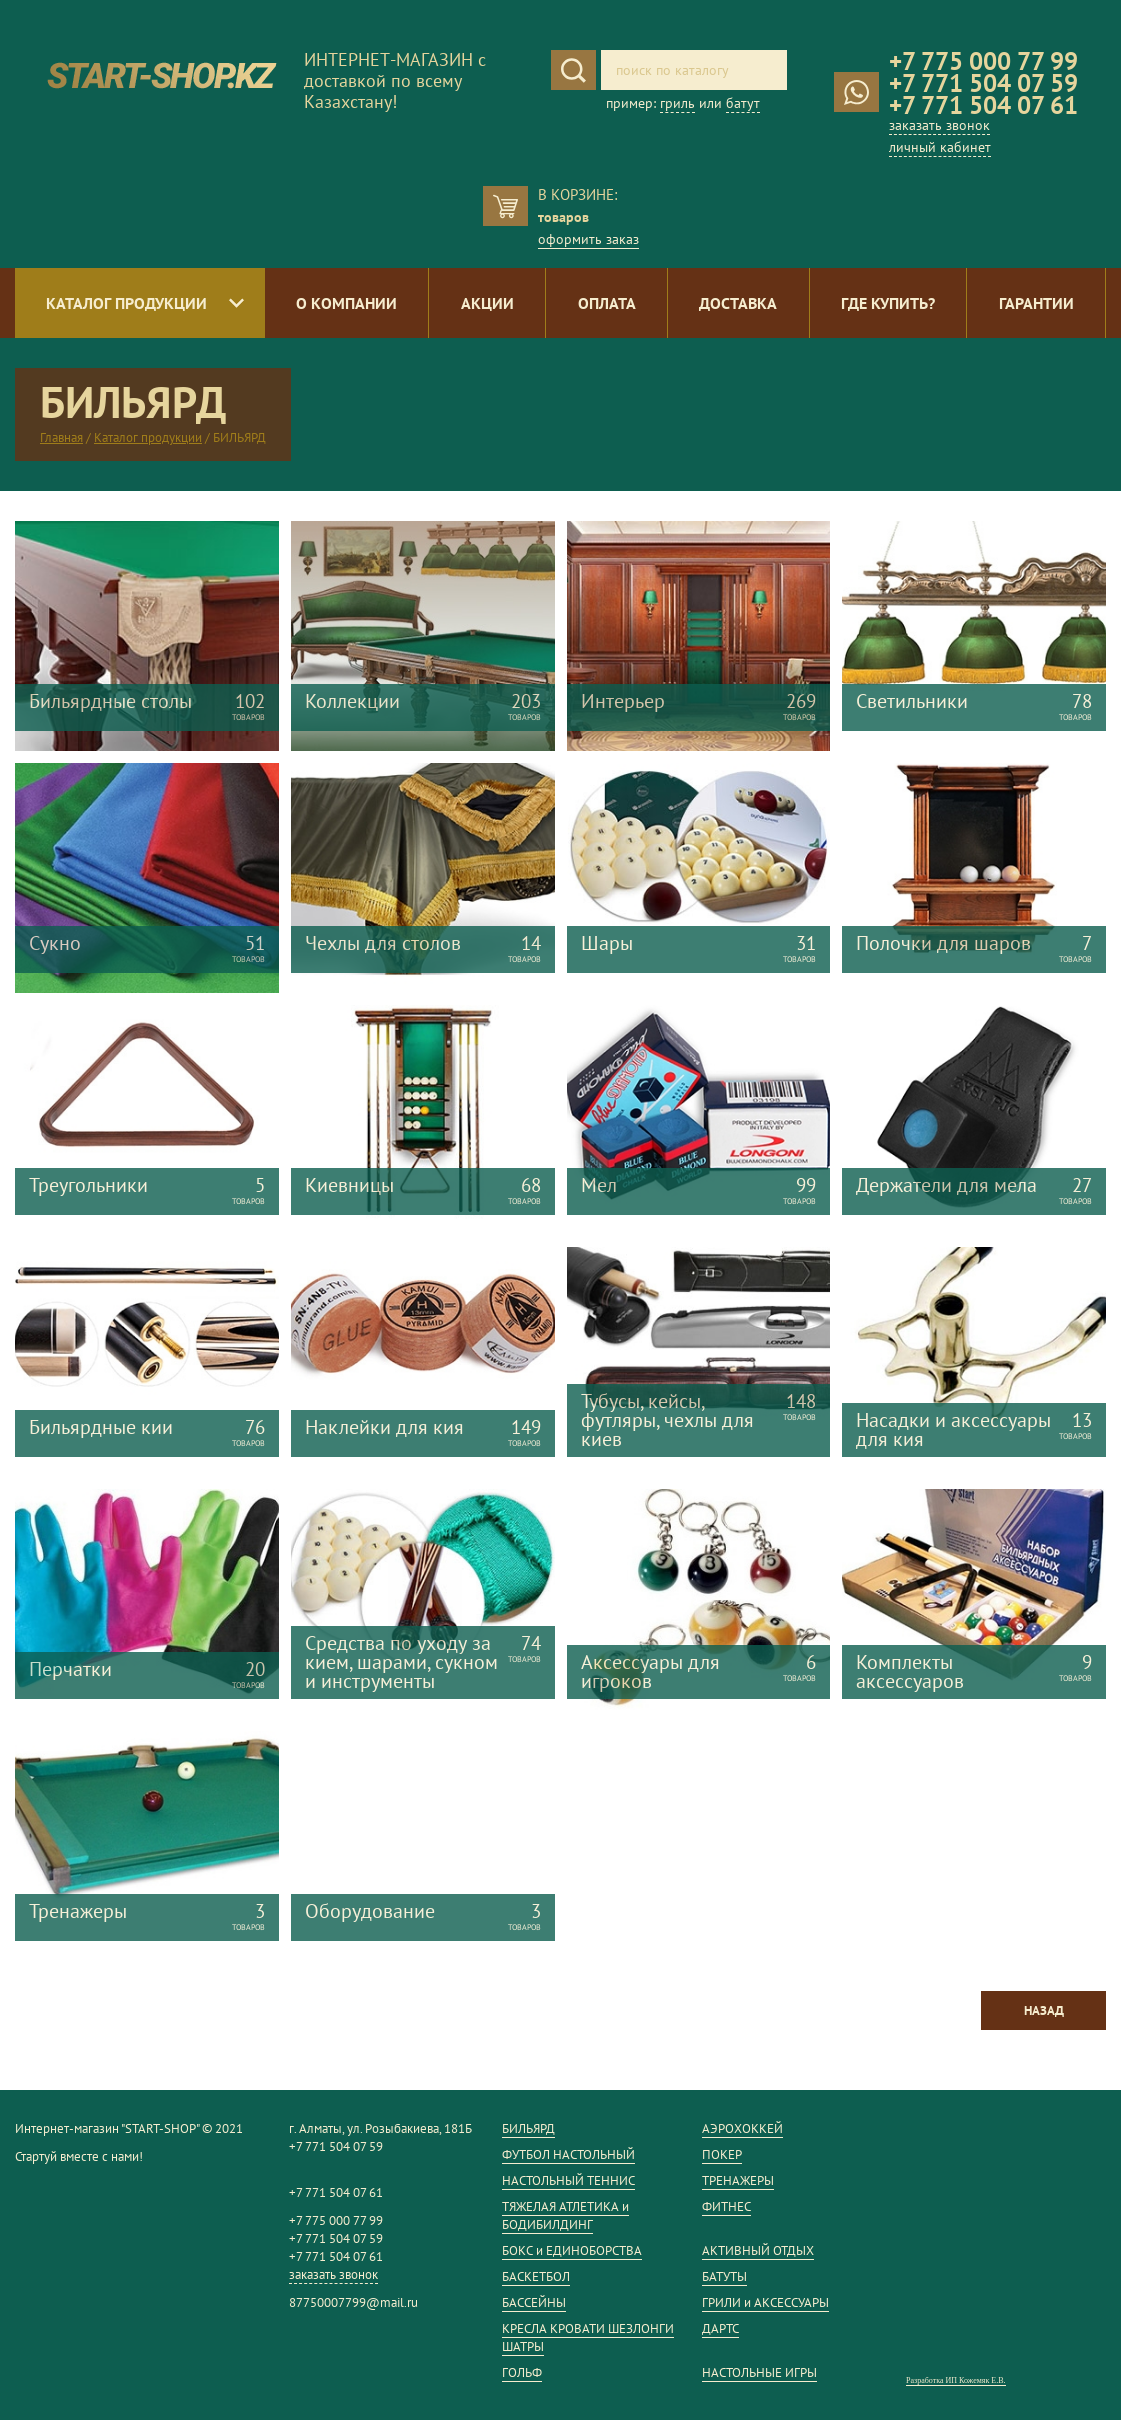  I want to click on Акции, so click(487, 303).